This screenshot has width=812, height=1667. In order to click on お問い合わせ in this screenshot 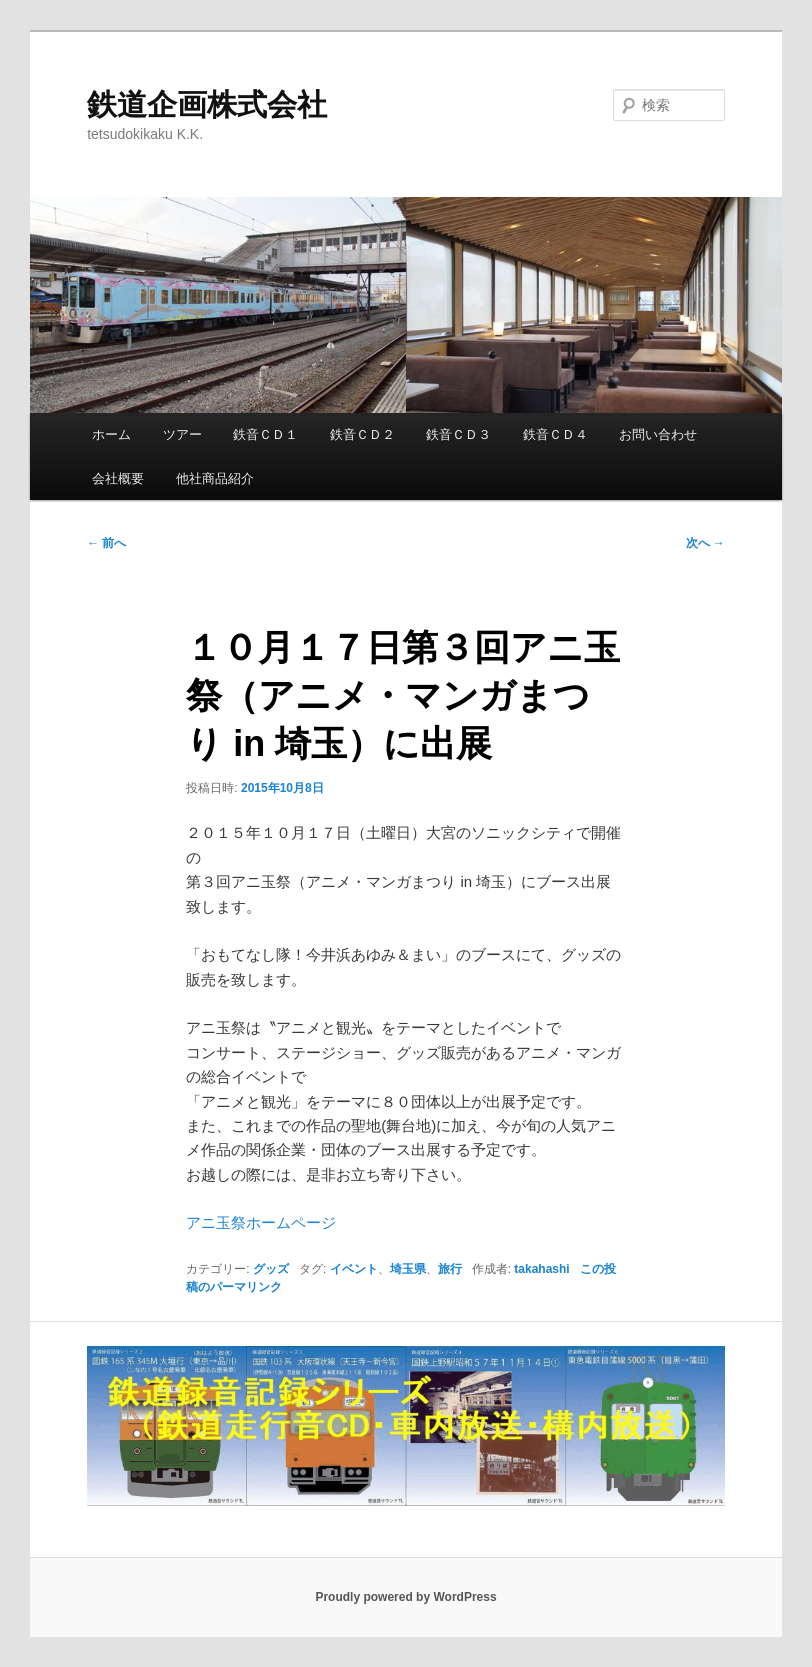, I will do `click(658, 434)`.